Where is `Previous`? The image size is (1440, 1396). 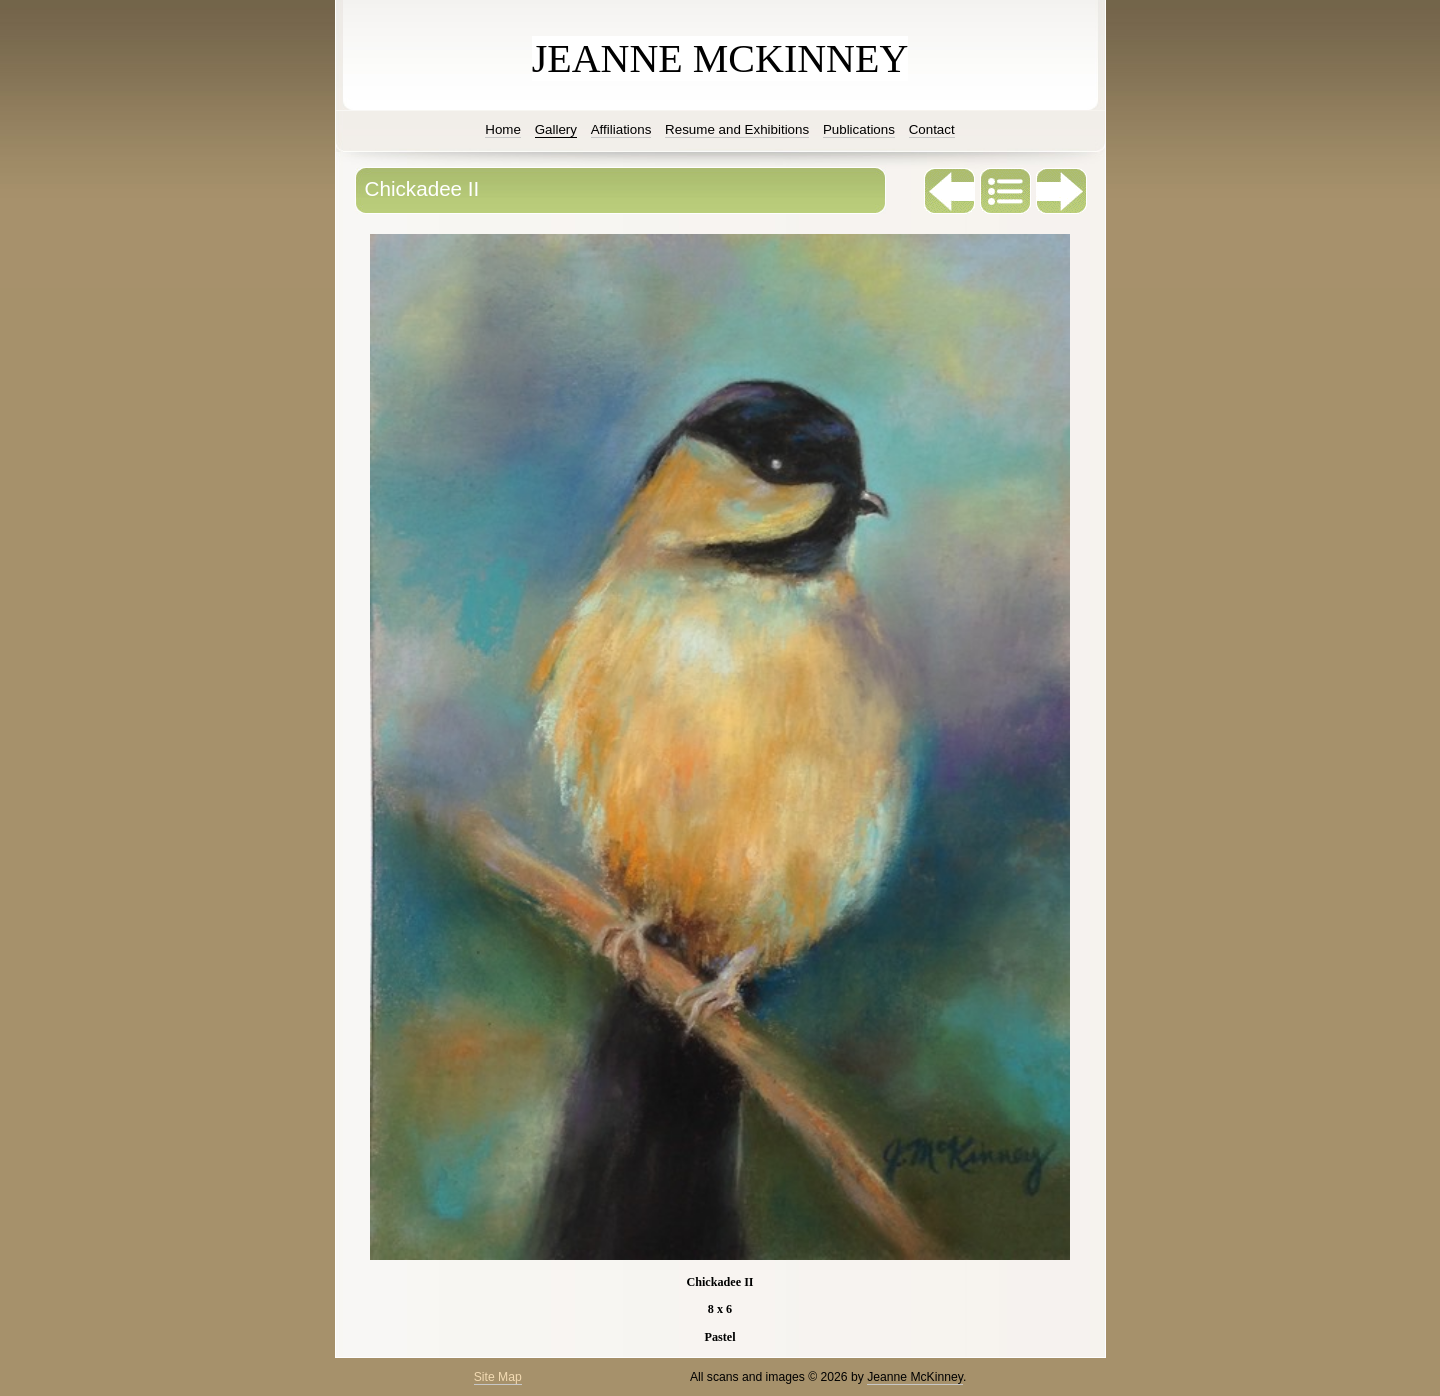
Previous is located at coordinates (950, 191).